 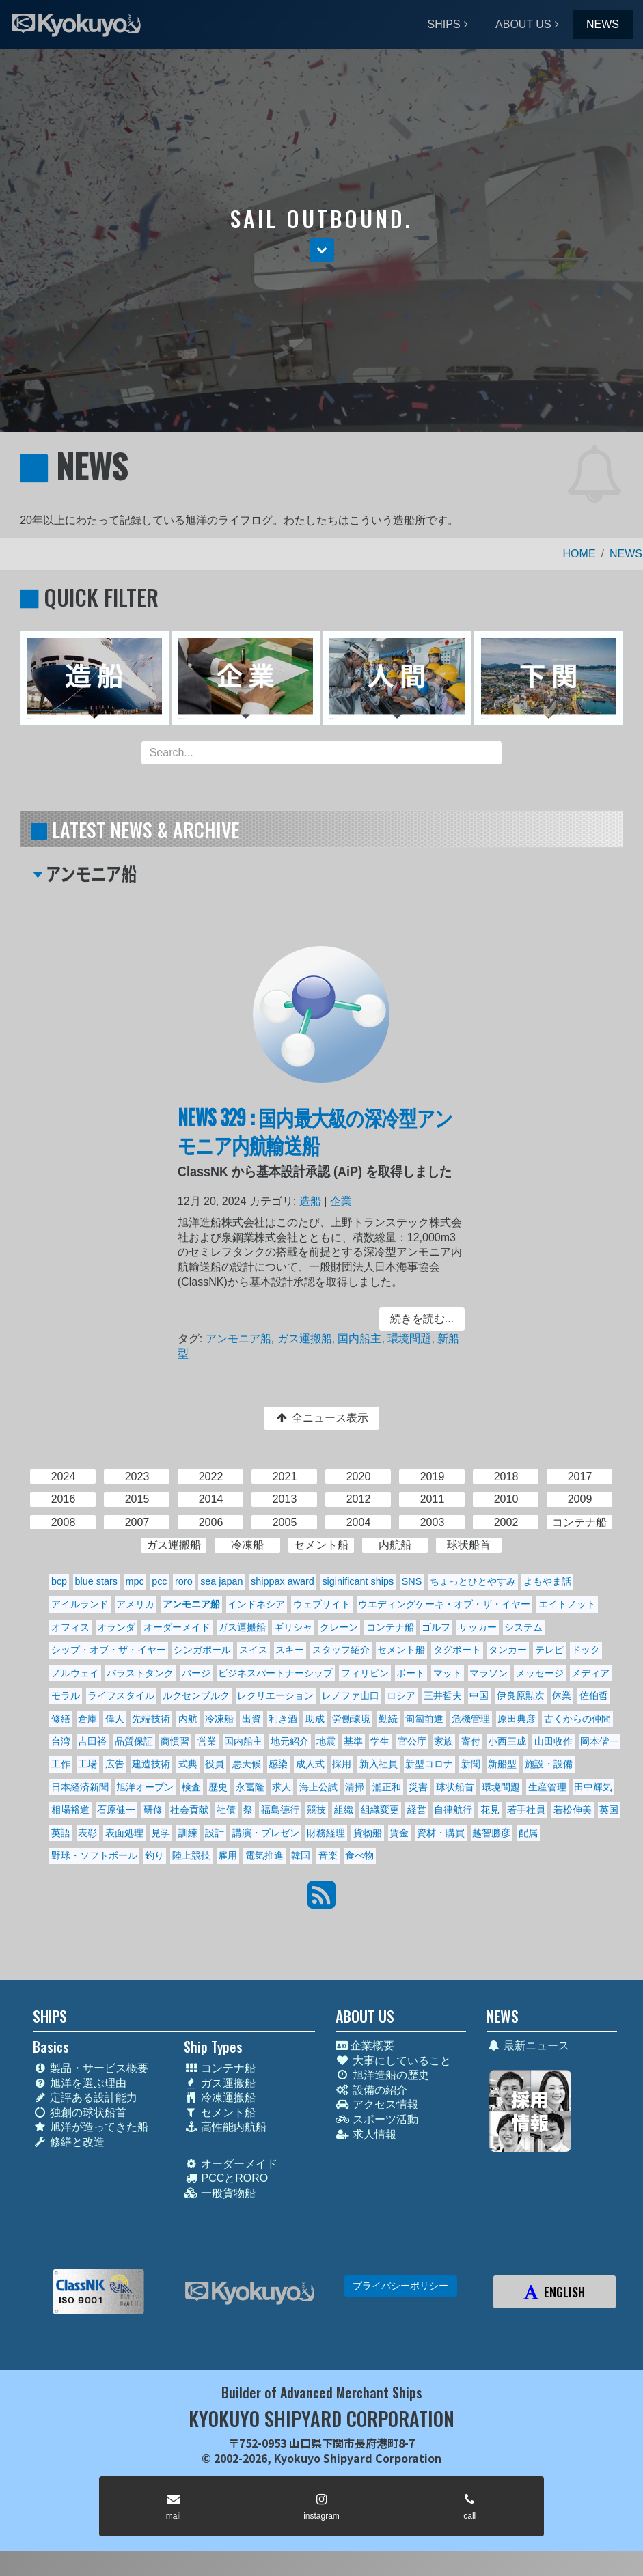 I want to click on NEWS 329 : 国内最大級の深冷型アンモニア内航輸送船, so click(x=315, y=1133).